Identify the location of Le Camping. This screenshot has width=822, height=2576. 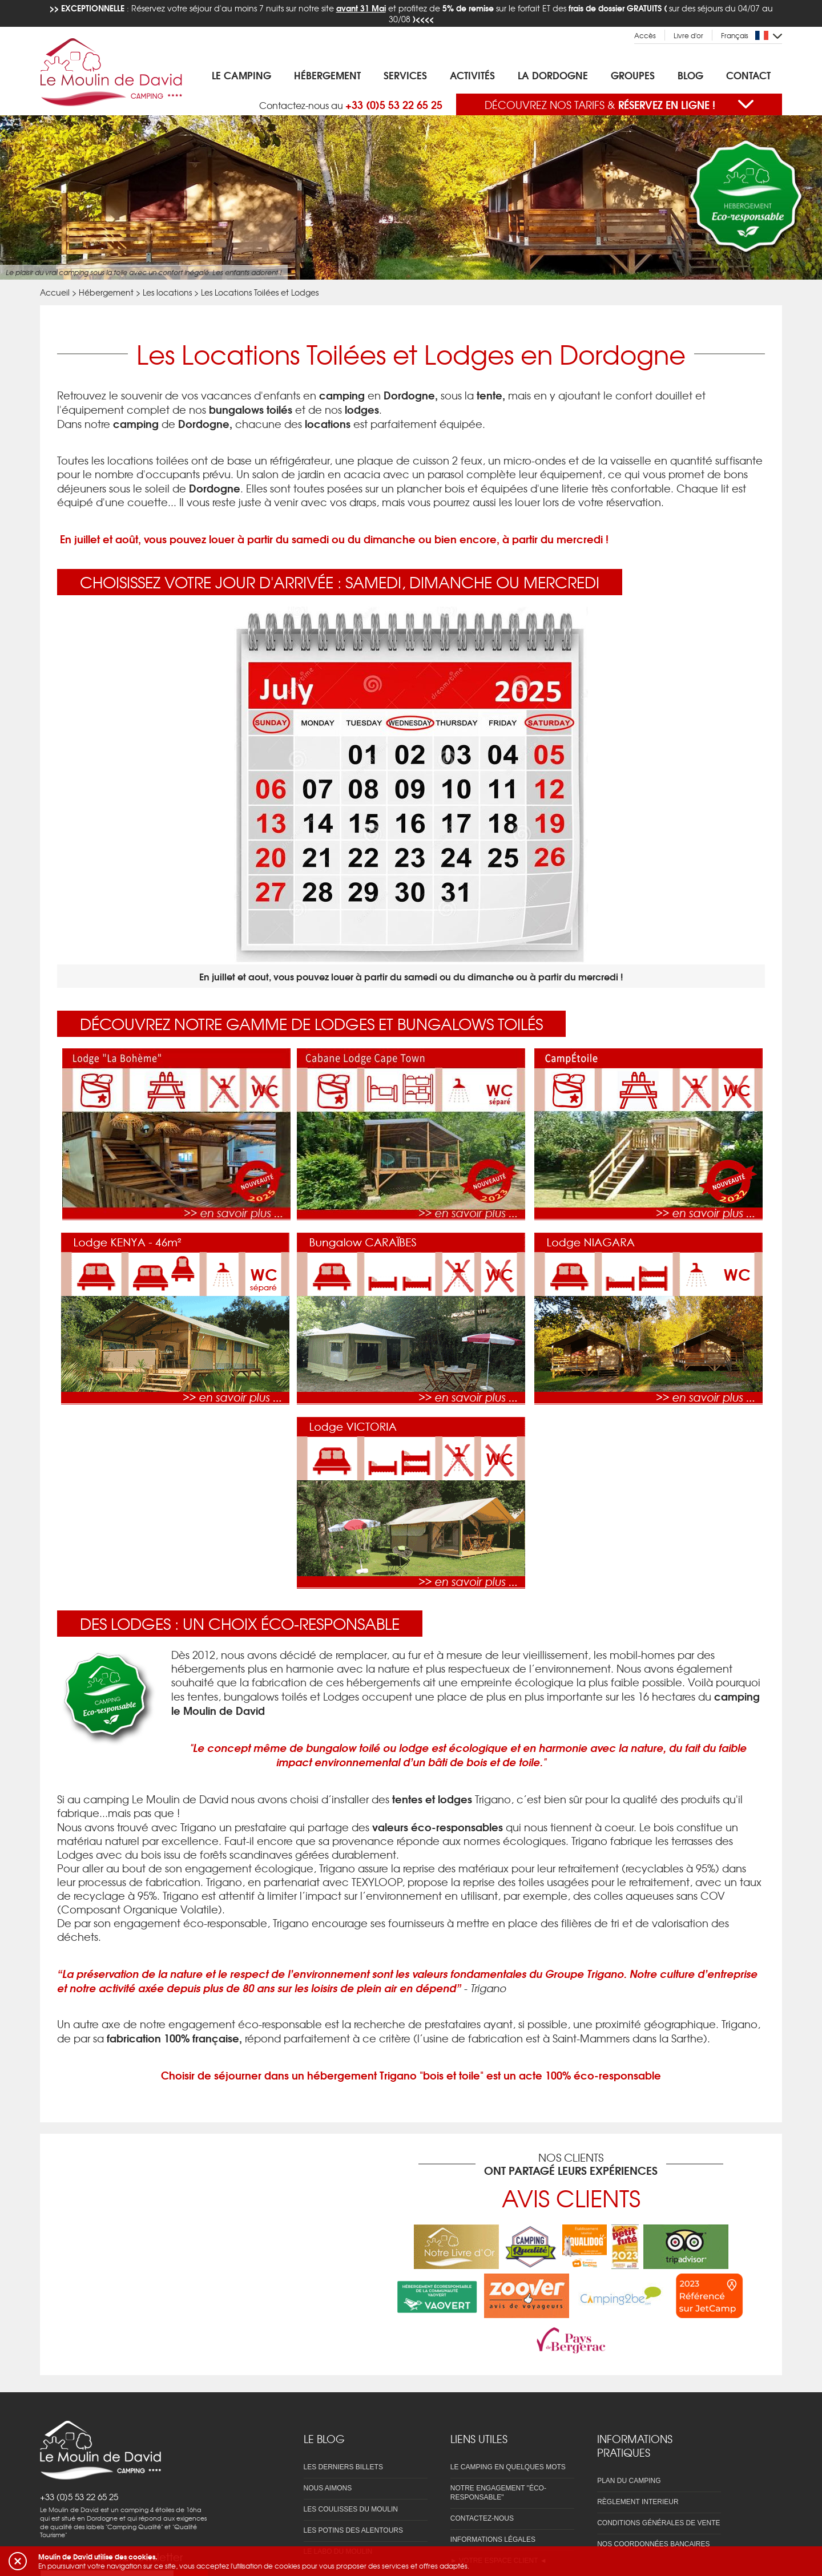
(241, 75).